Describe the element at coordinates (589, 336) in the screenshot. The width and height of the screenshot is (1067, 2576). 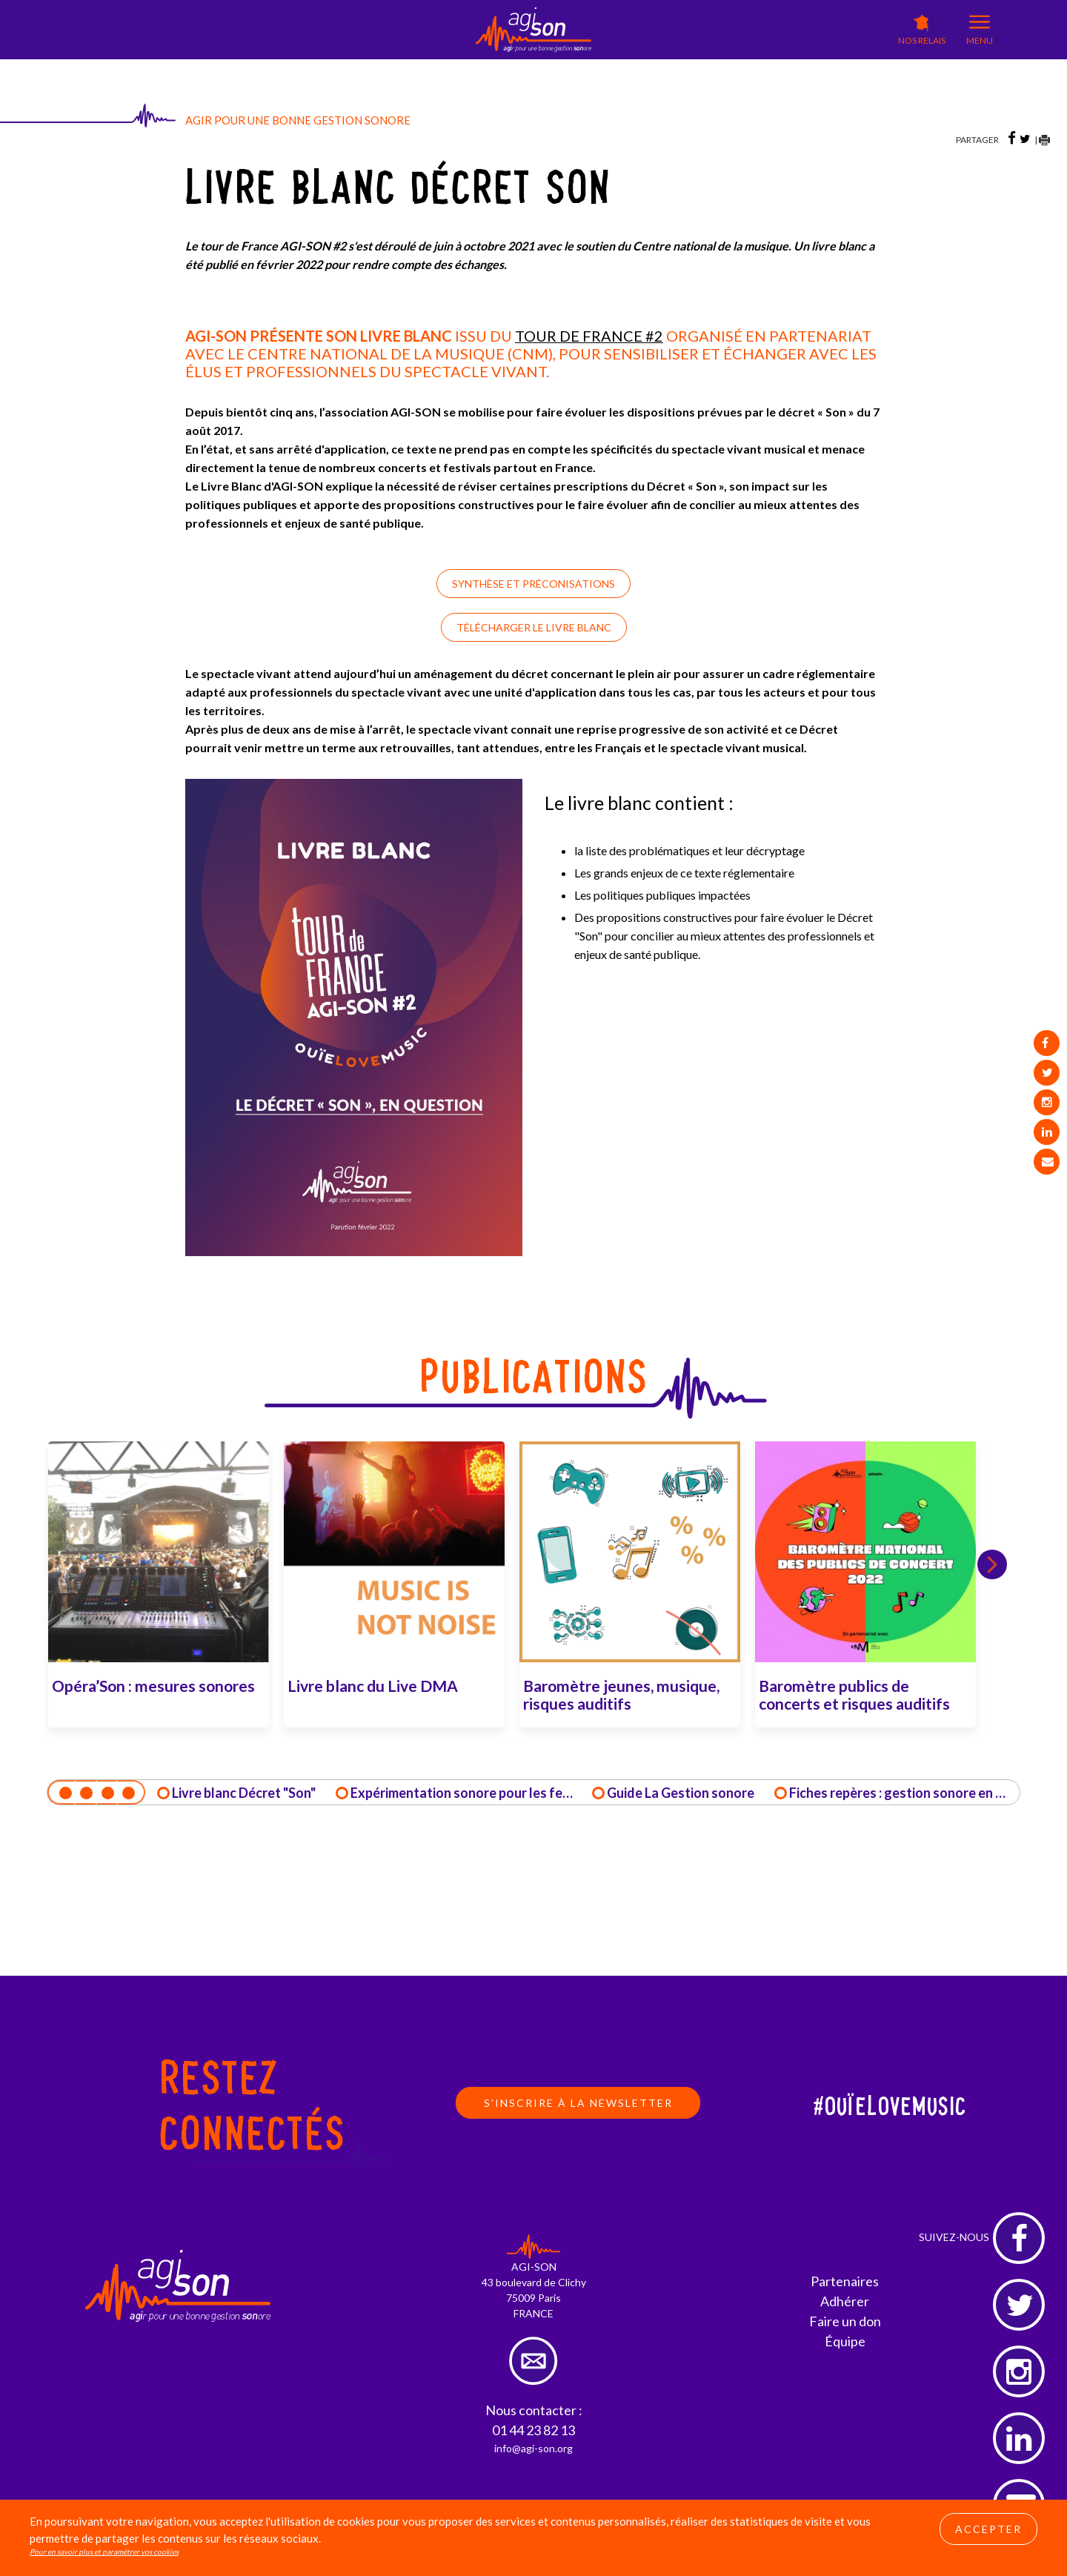
I see `TOUR DE FRANCE #2` at that location.